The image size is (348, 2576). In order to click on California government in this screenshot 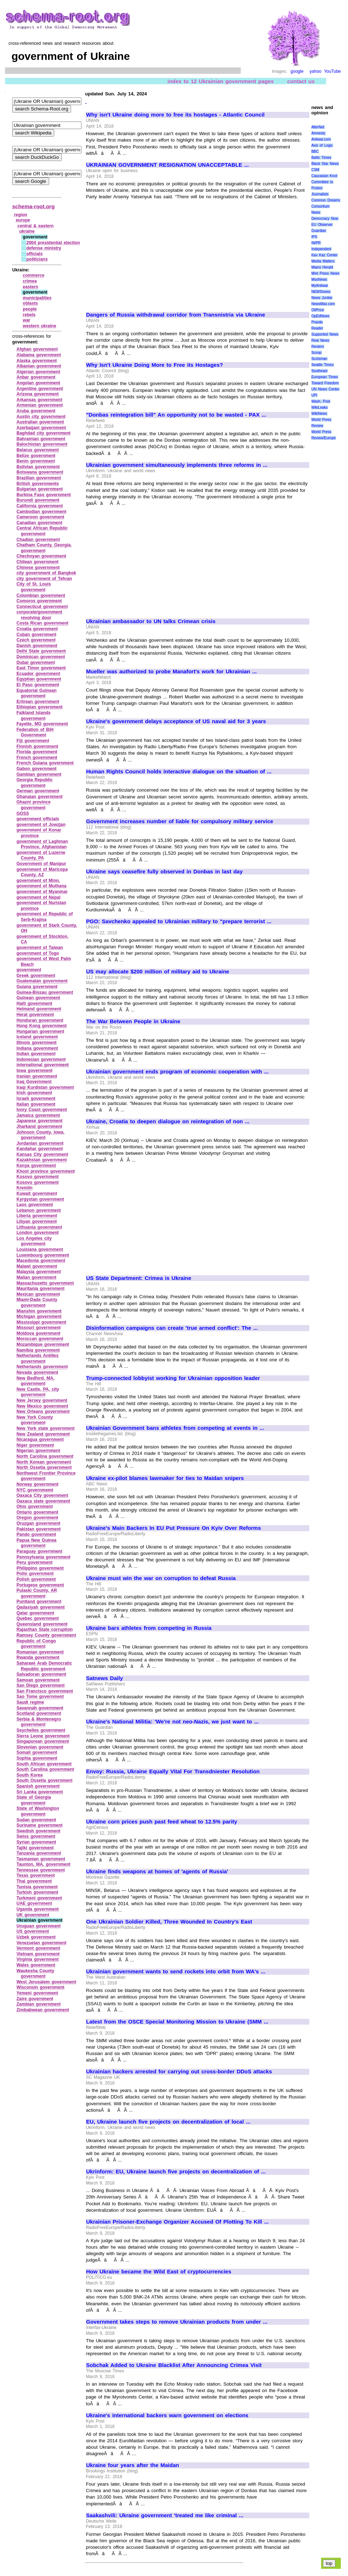, I will do `click(40, 505)`.